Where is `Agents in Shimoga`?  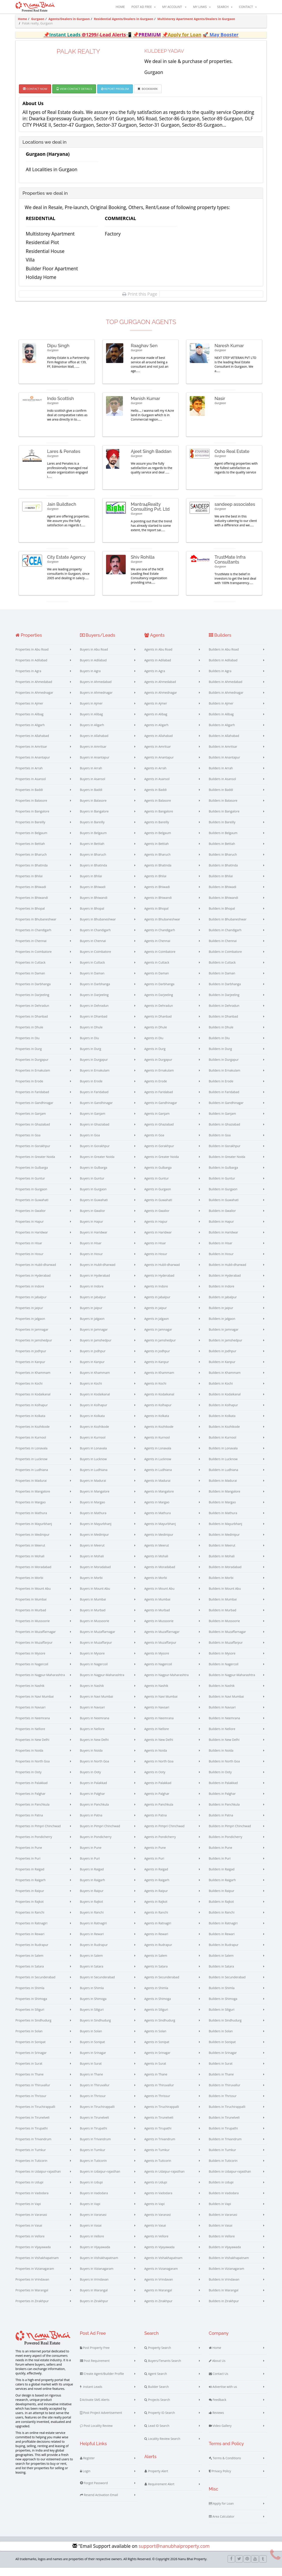 Agents in Shimoga is located at coordinates (157, 2007).